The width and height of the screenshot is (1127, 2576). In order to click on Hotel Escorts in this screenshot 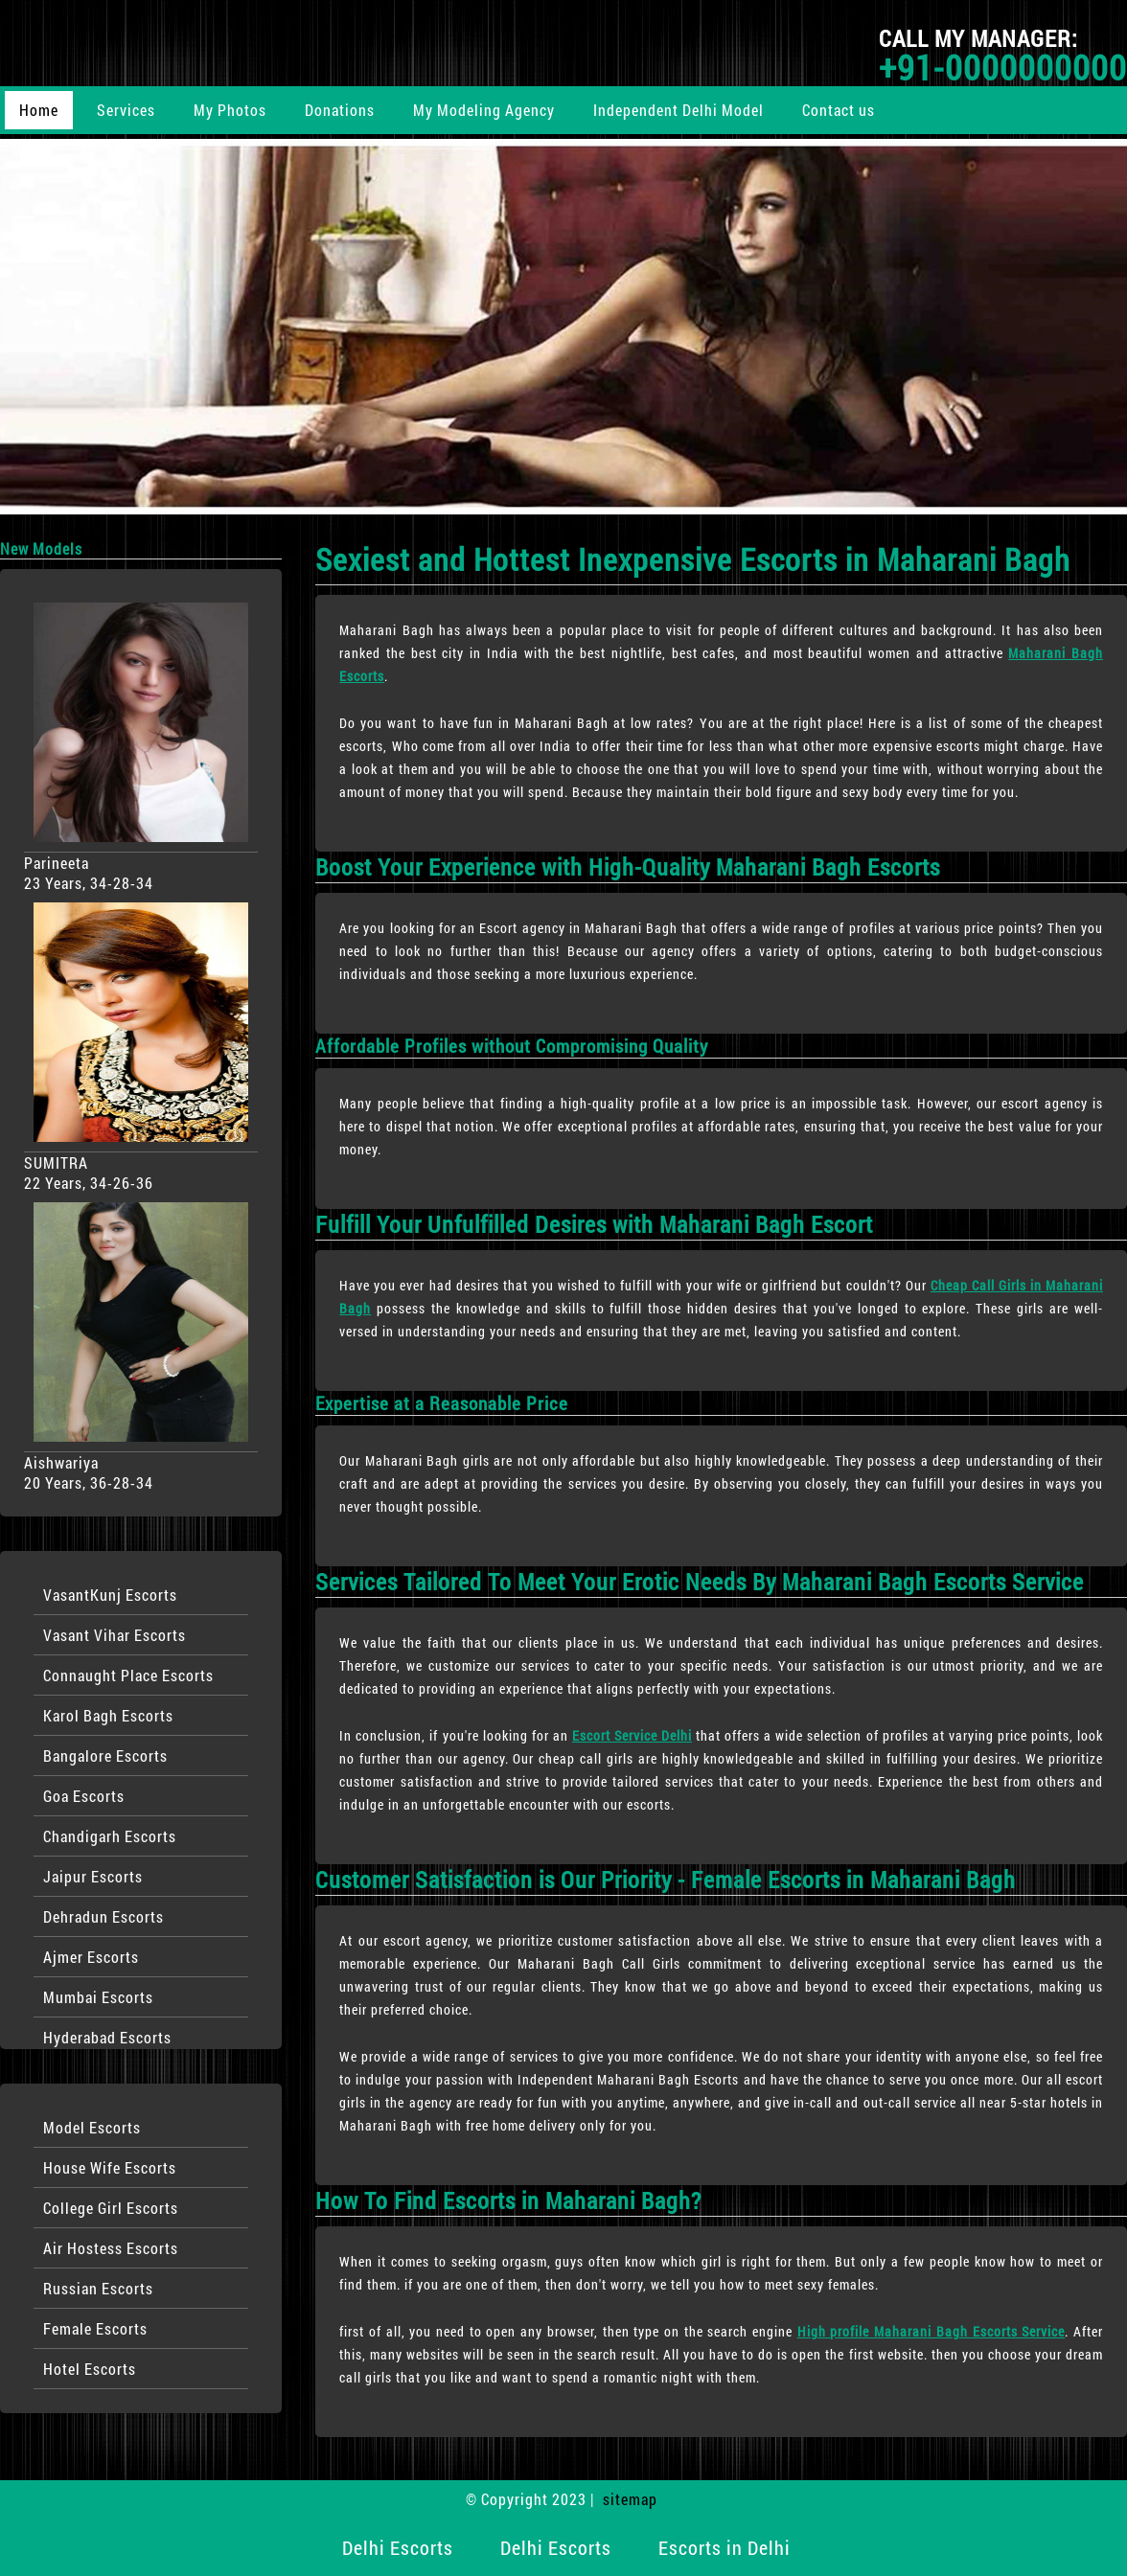, I will do `click(89, 2369)`.